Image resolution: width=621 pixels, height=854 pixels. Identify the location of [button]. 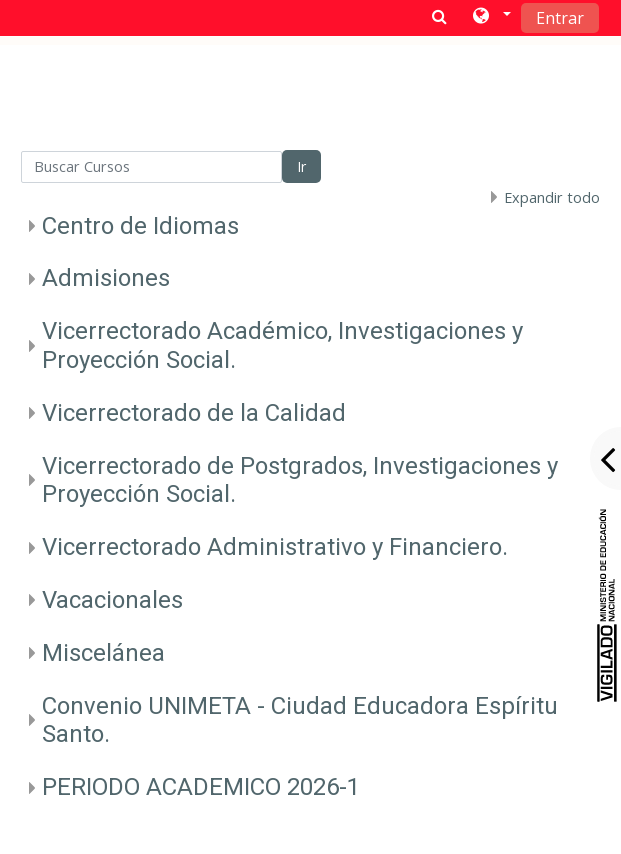
(490, 17).